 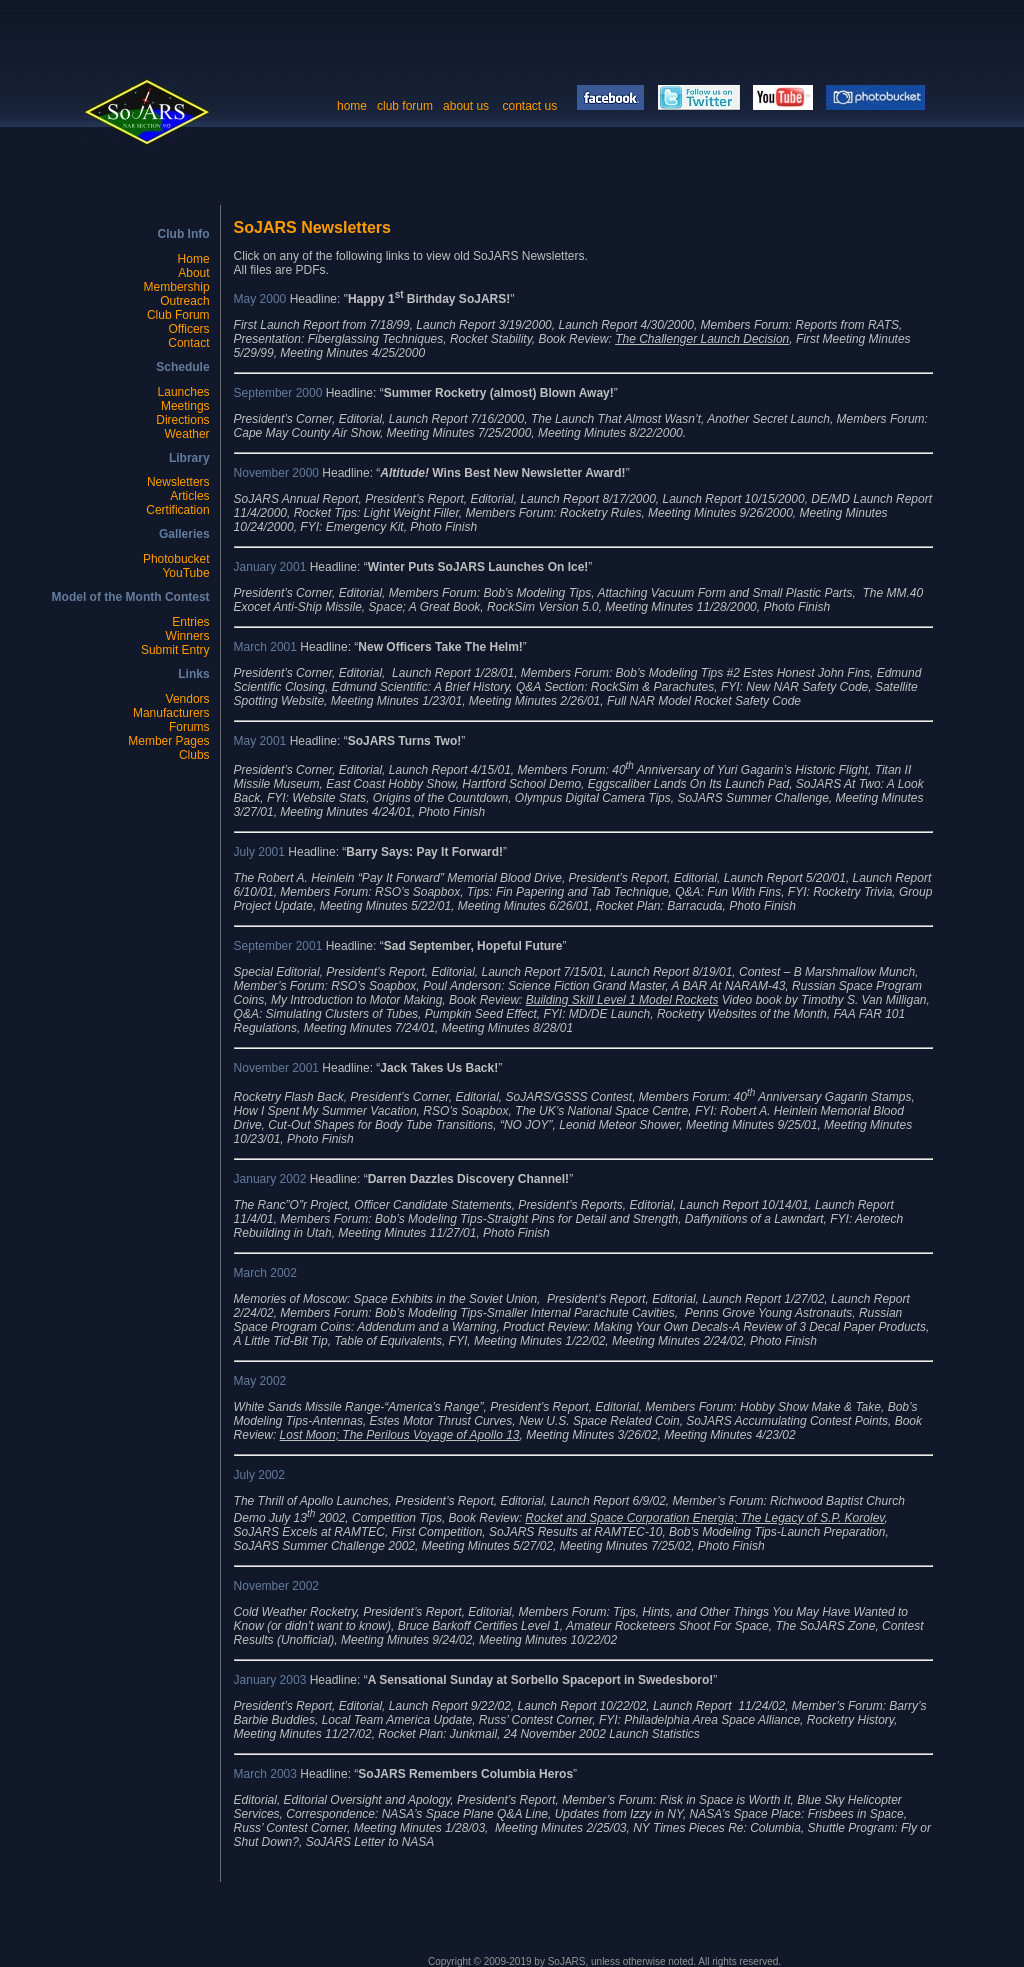 What do you see at coordinates (276, 1586) in the screenshot?
I see `November 2002` at bounding box center [276, 1586].